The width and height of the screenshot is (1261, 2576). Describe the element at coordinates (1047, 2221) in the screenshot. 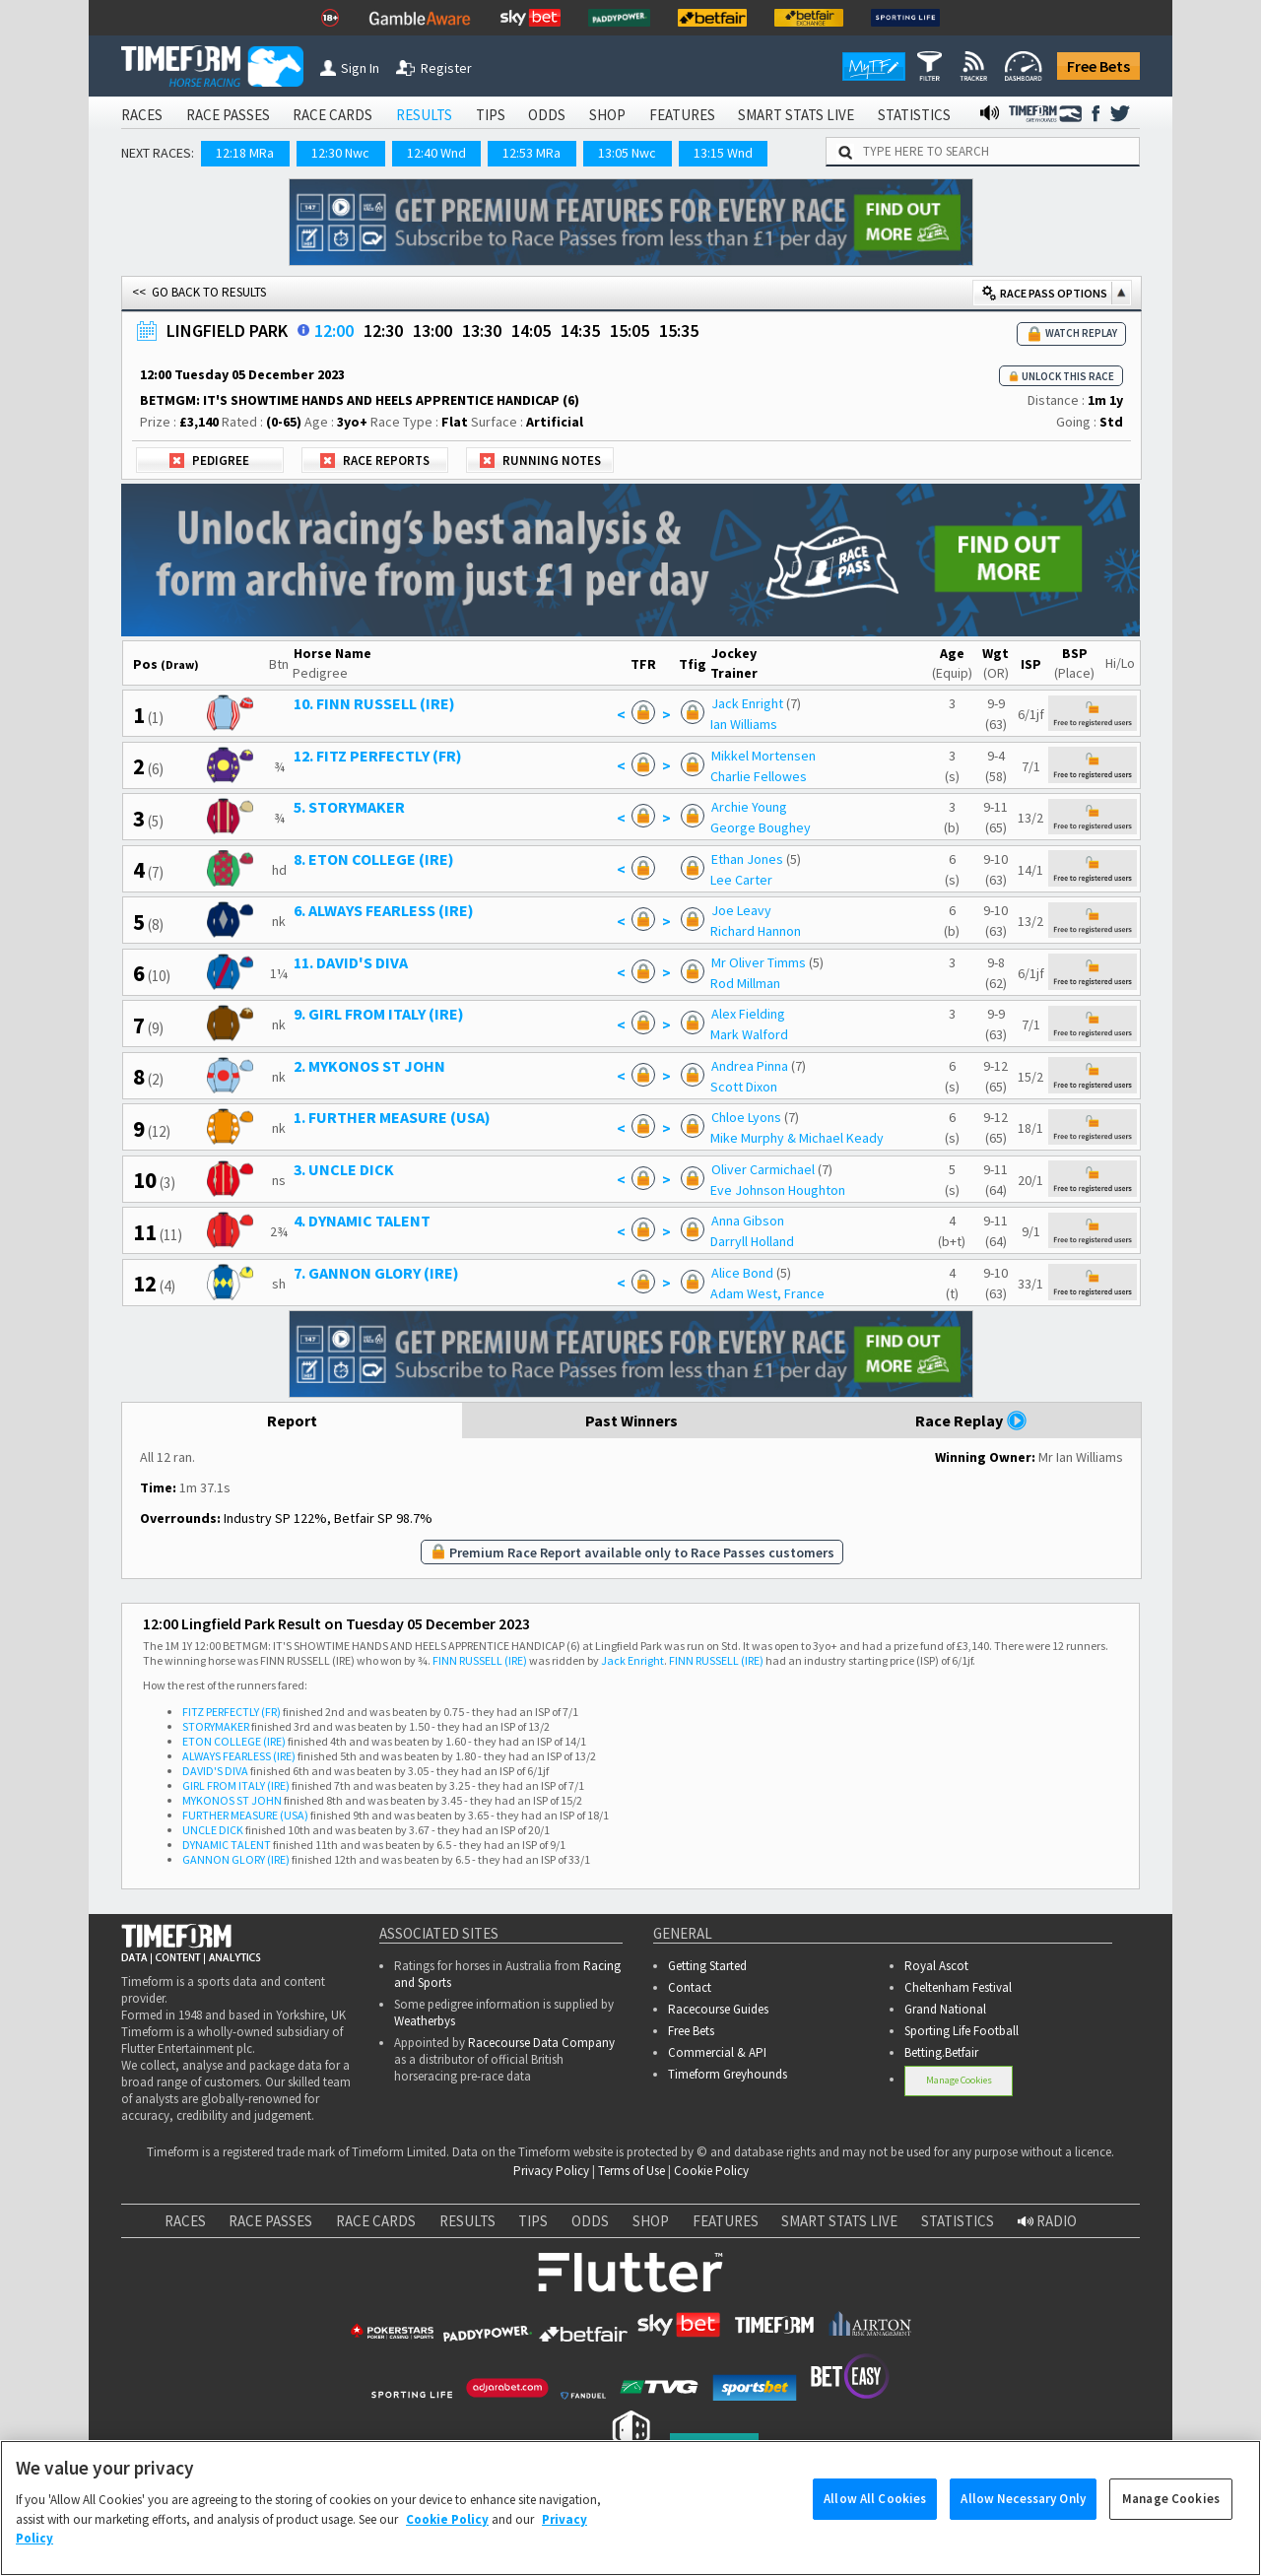

I see `RADIO` at that location.